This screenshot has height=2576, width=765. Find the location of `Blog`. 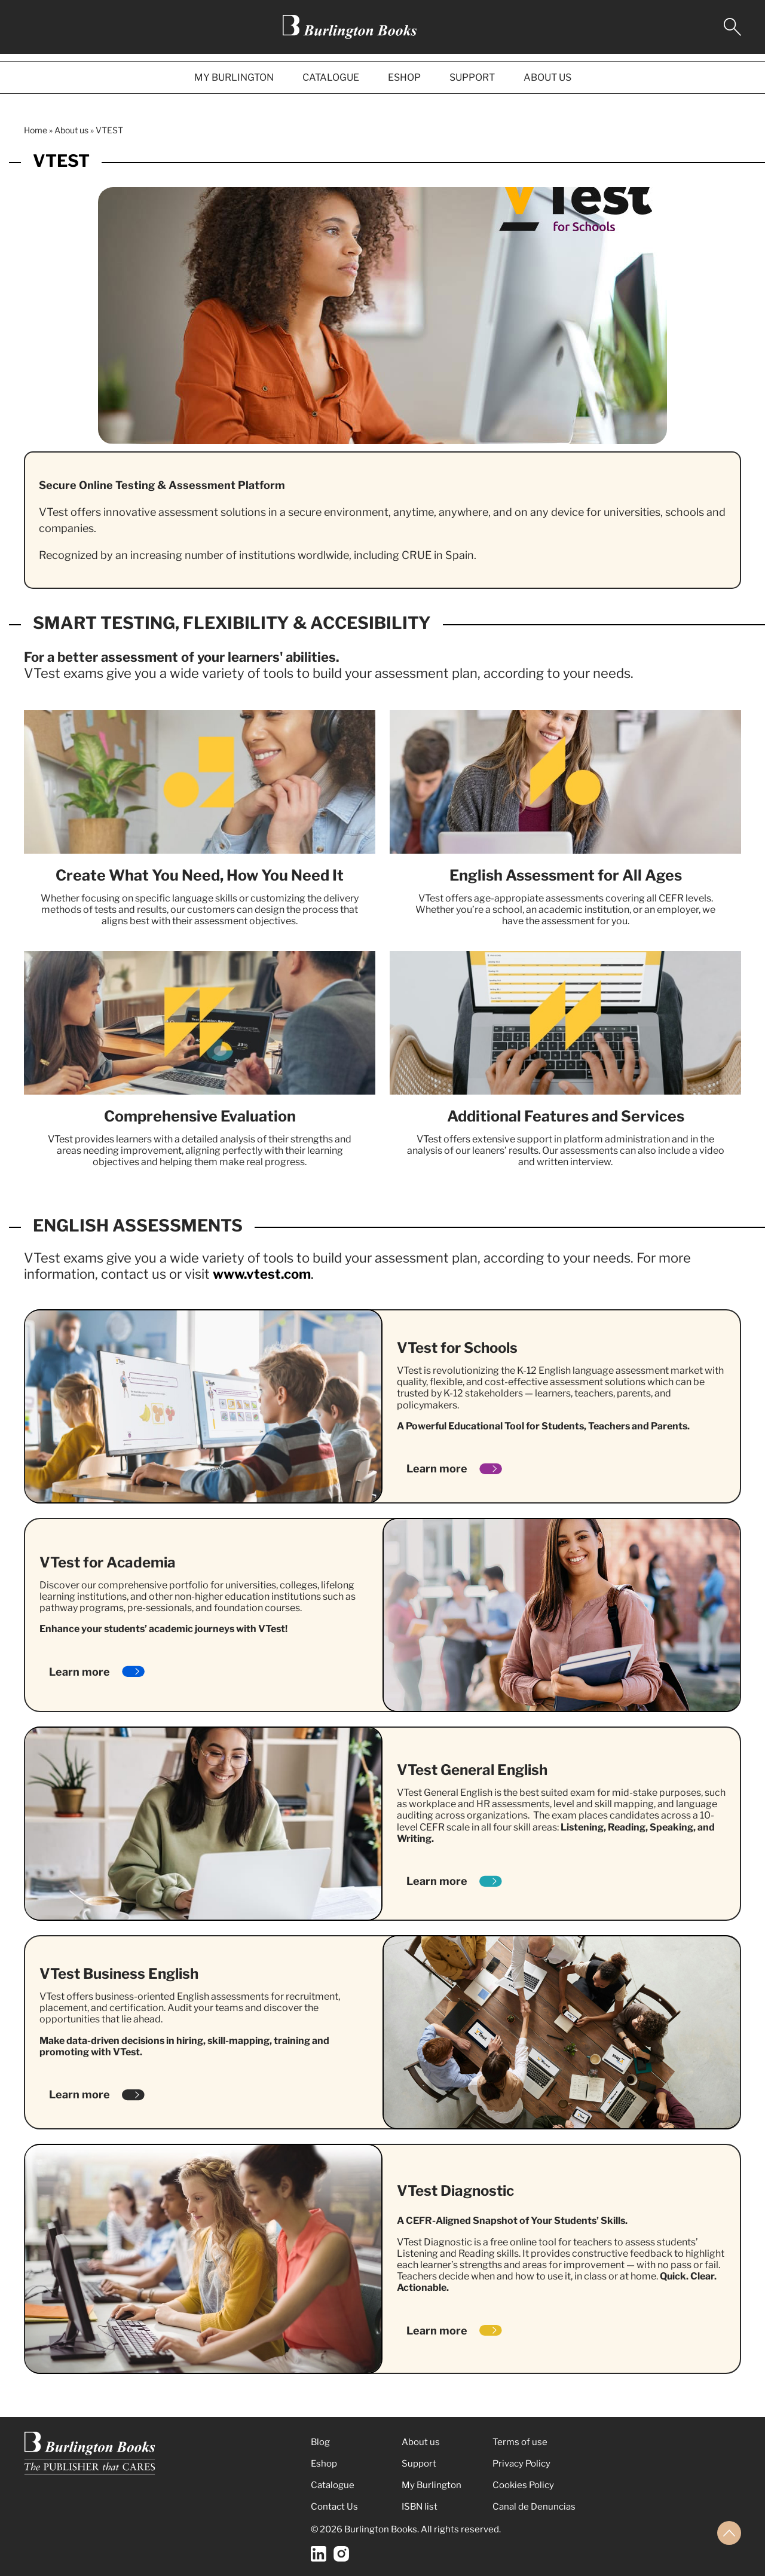

Blog is located at coordinates (320, 2442).